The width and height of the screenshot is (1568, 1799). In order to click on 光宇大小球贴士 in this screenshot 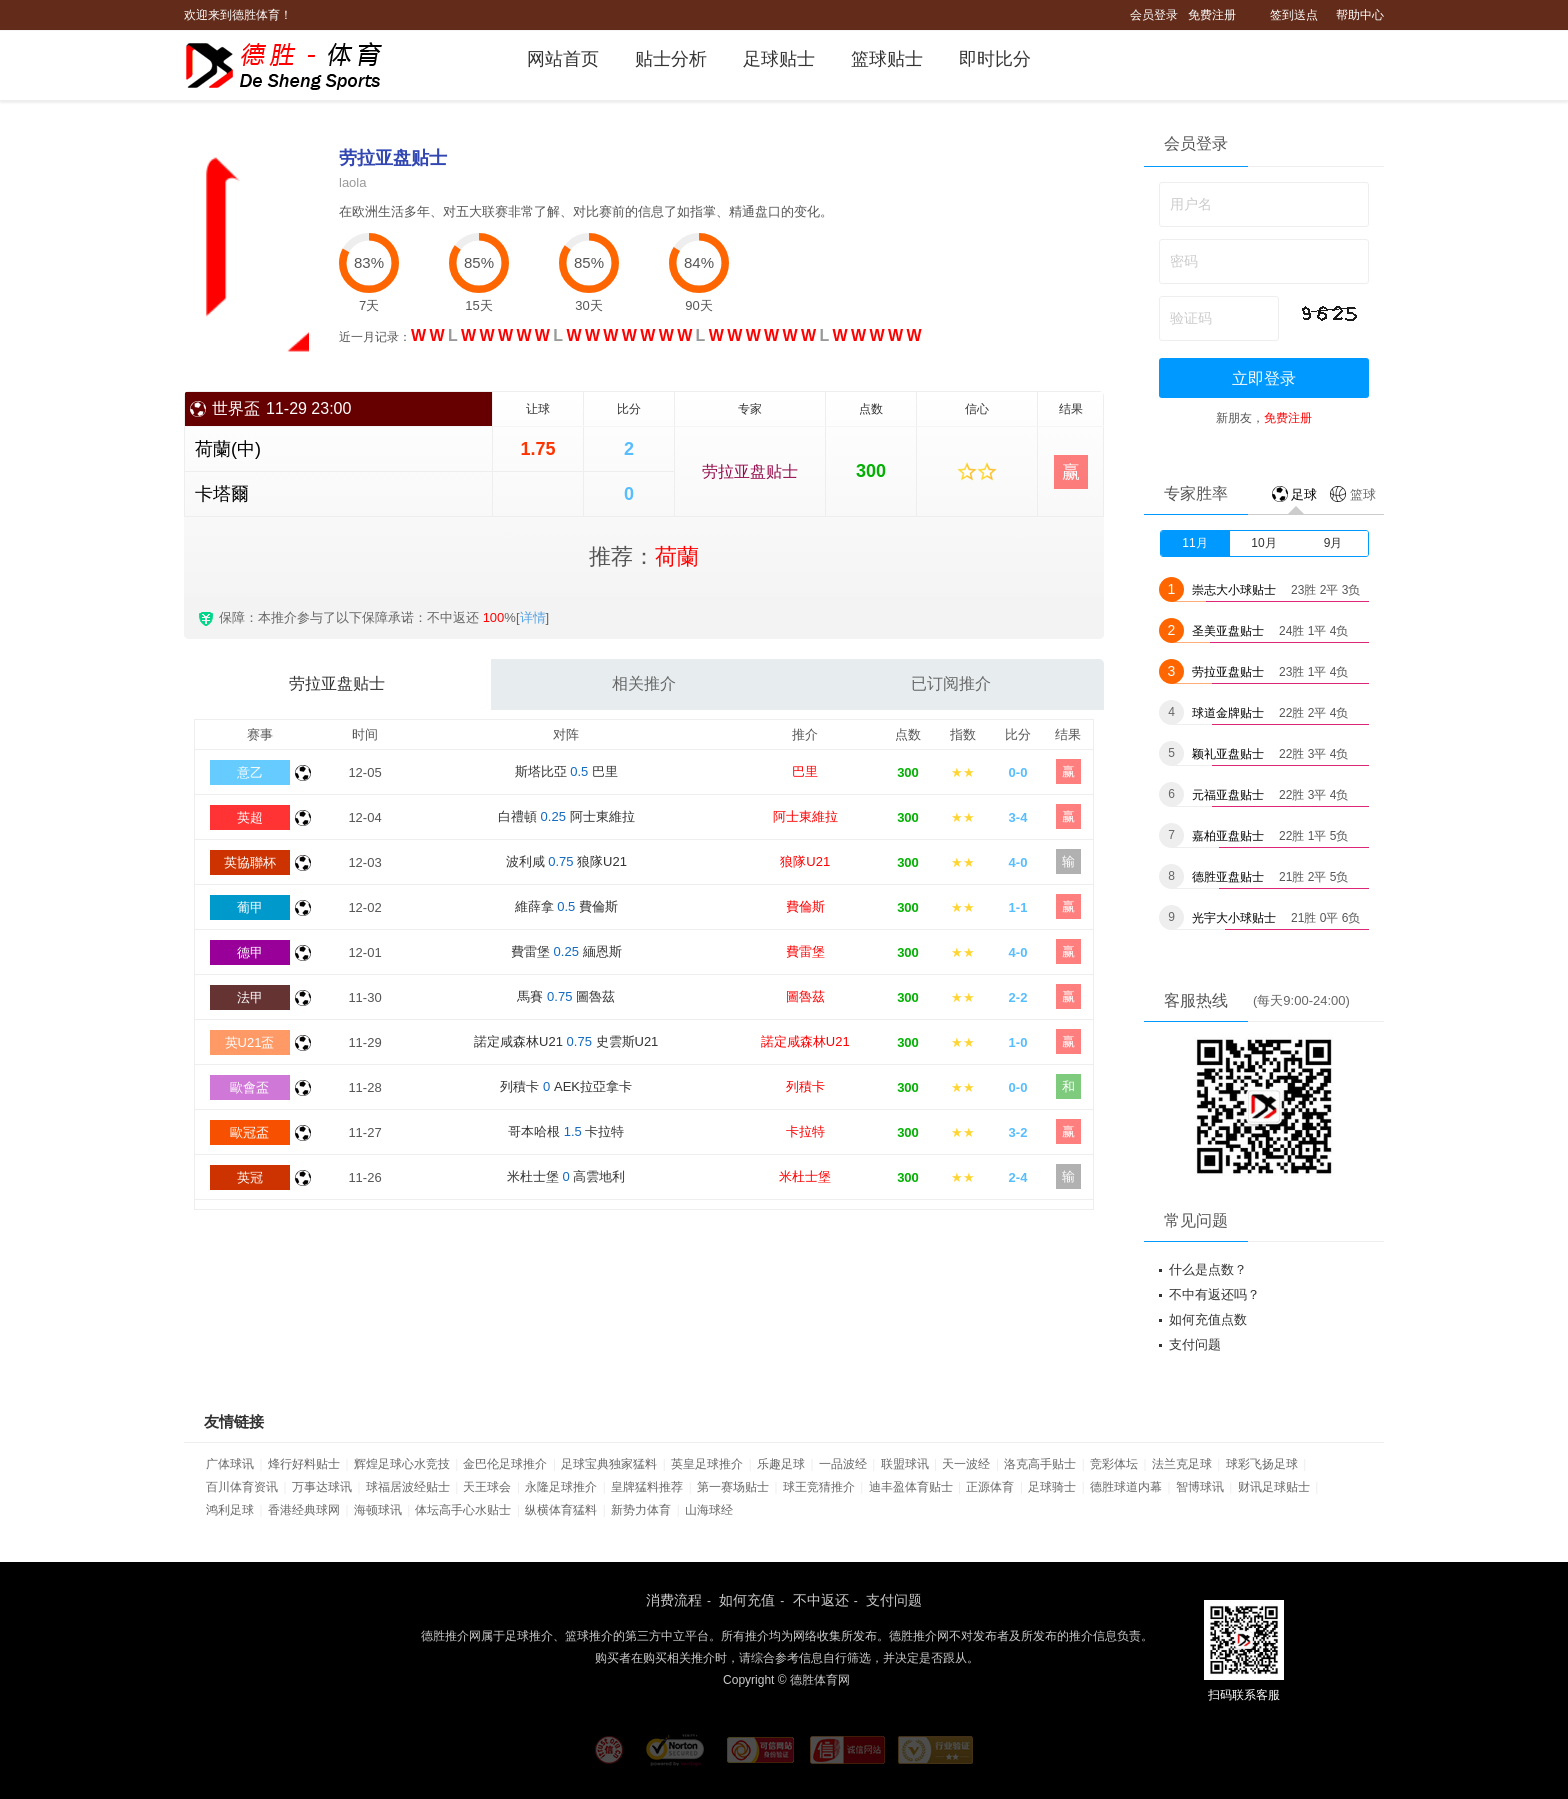, I will do `click(1234, 918)`.